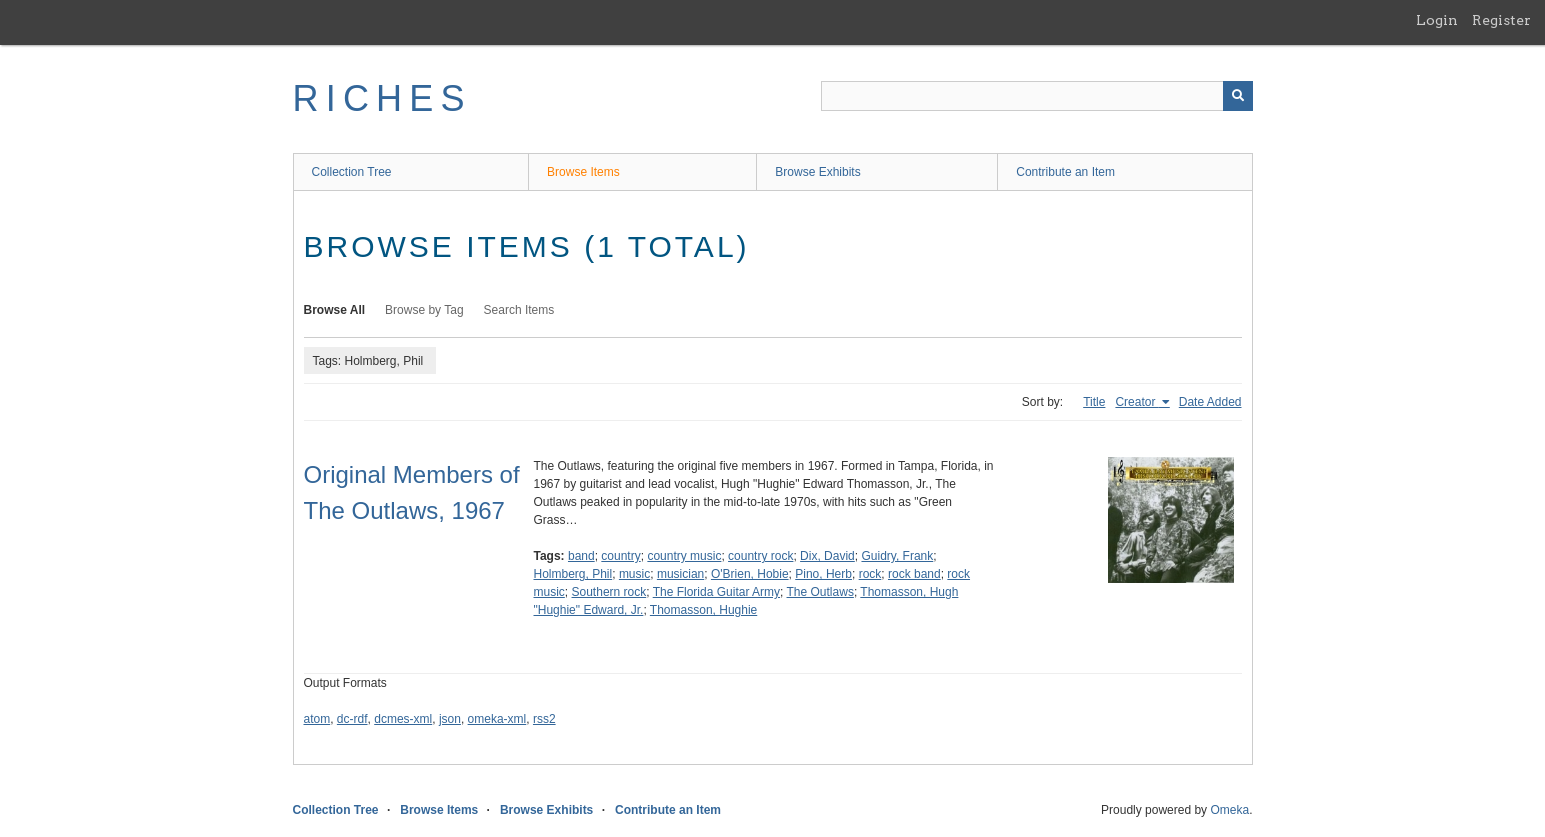  I want to click on Holmberg, Phil, so click(573, 574).